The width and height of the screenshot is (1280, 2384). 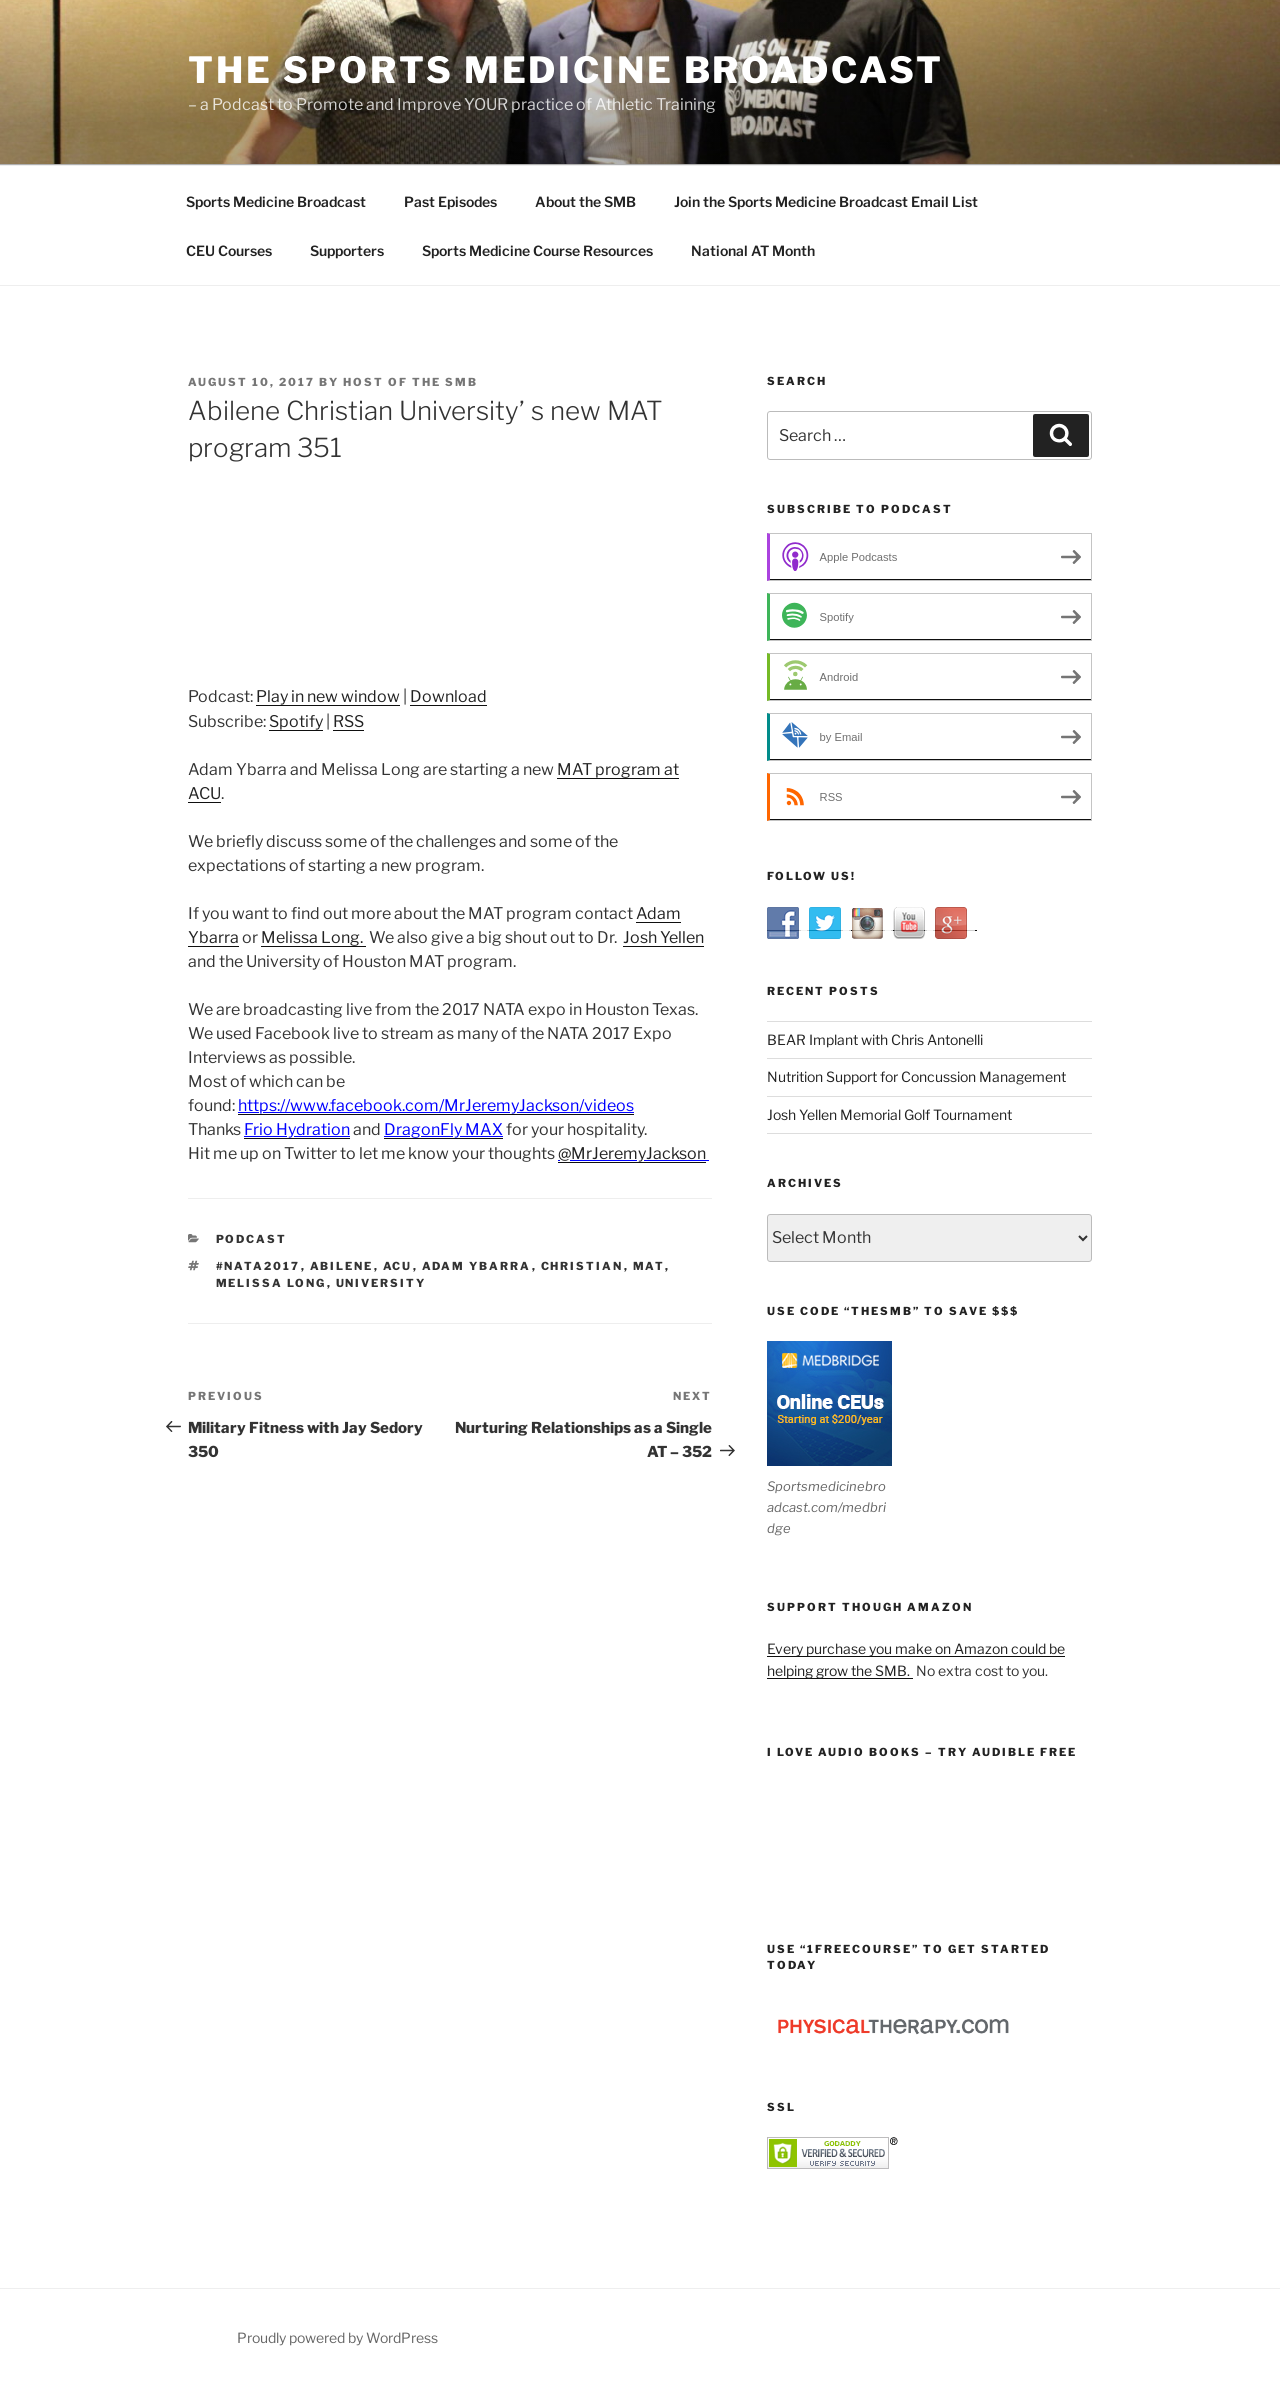 What do you see at coordinates (649, 1266) in the screenshot?
I see `MAT` at bounding box center [649, 1266].